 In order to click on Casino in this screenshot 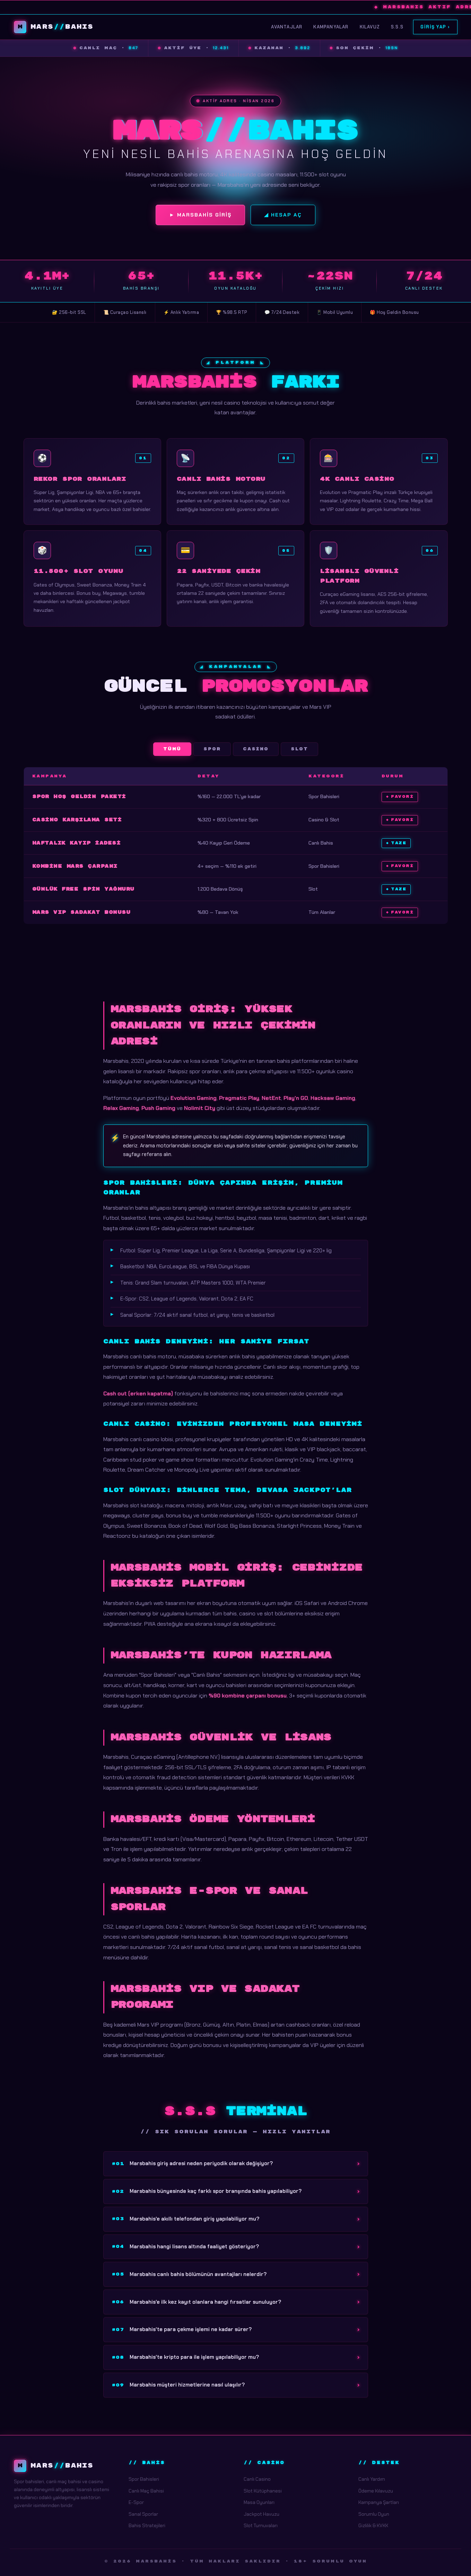, I will do `click(256, 749)`.